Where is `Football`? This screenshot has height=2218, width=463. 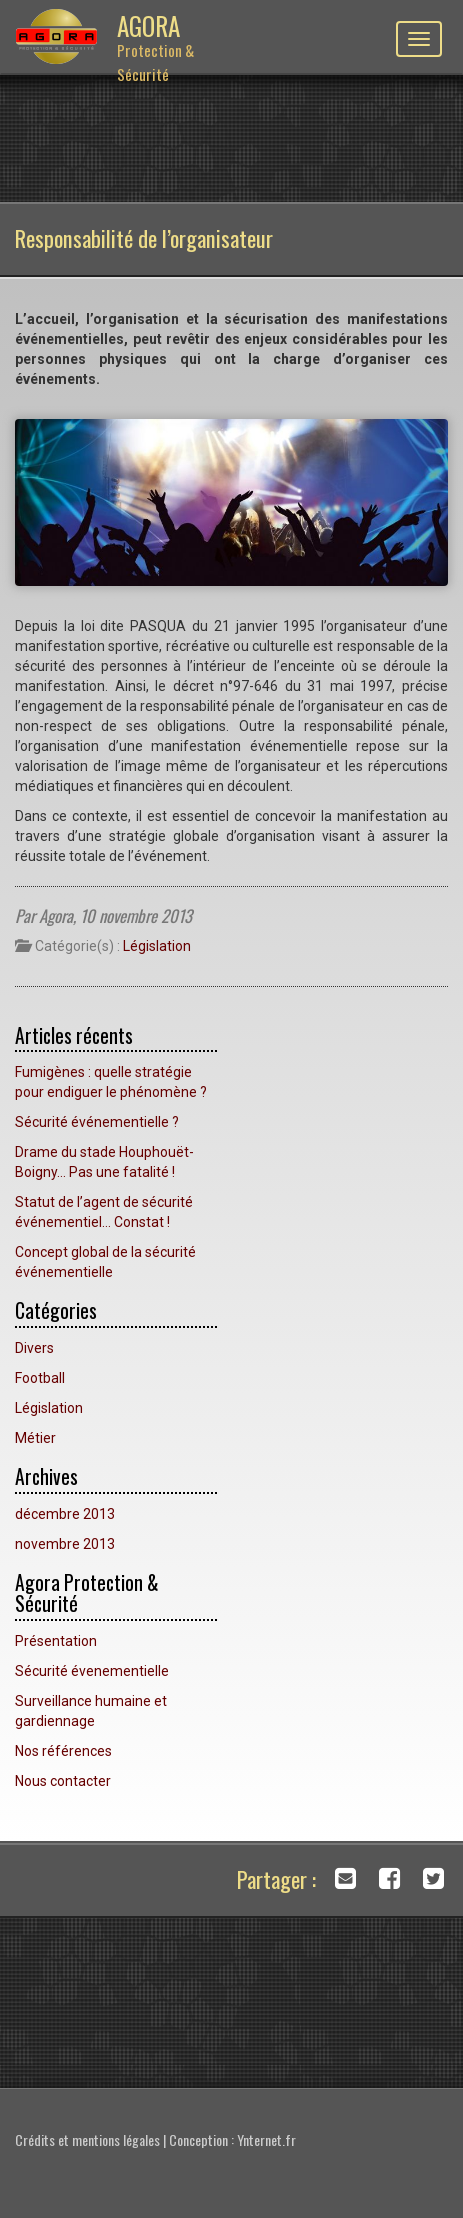
Football is located at coordinates (40, 1378).